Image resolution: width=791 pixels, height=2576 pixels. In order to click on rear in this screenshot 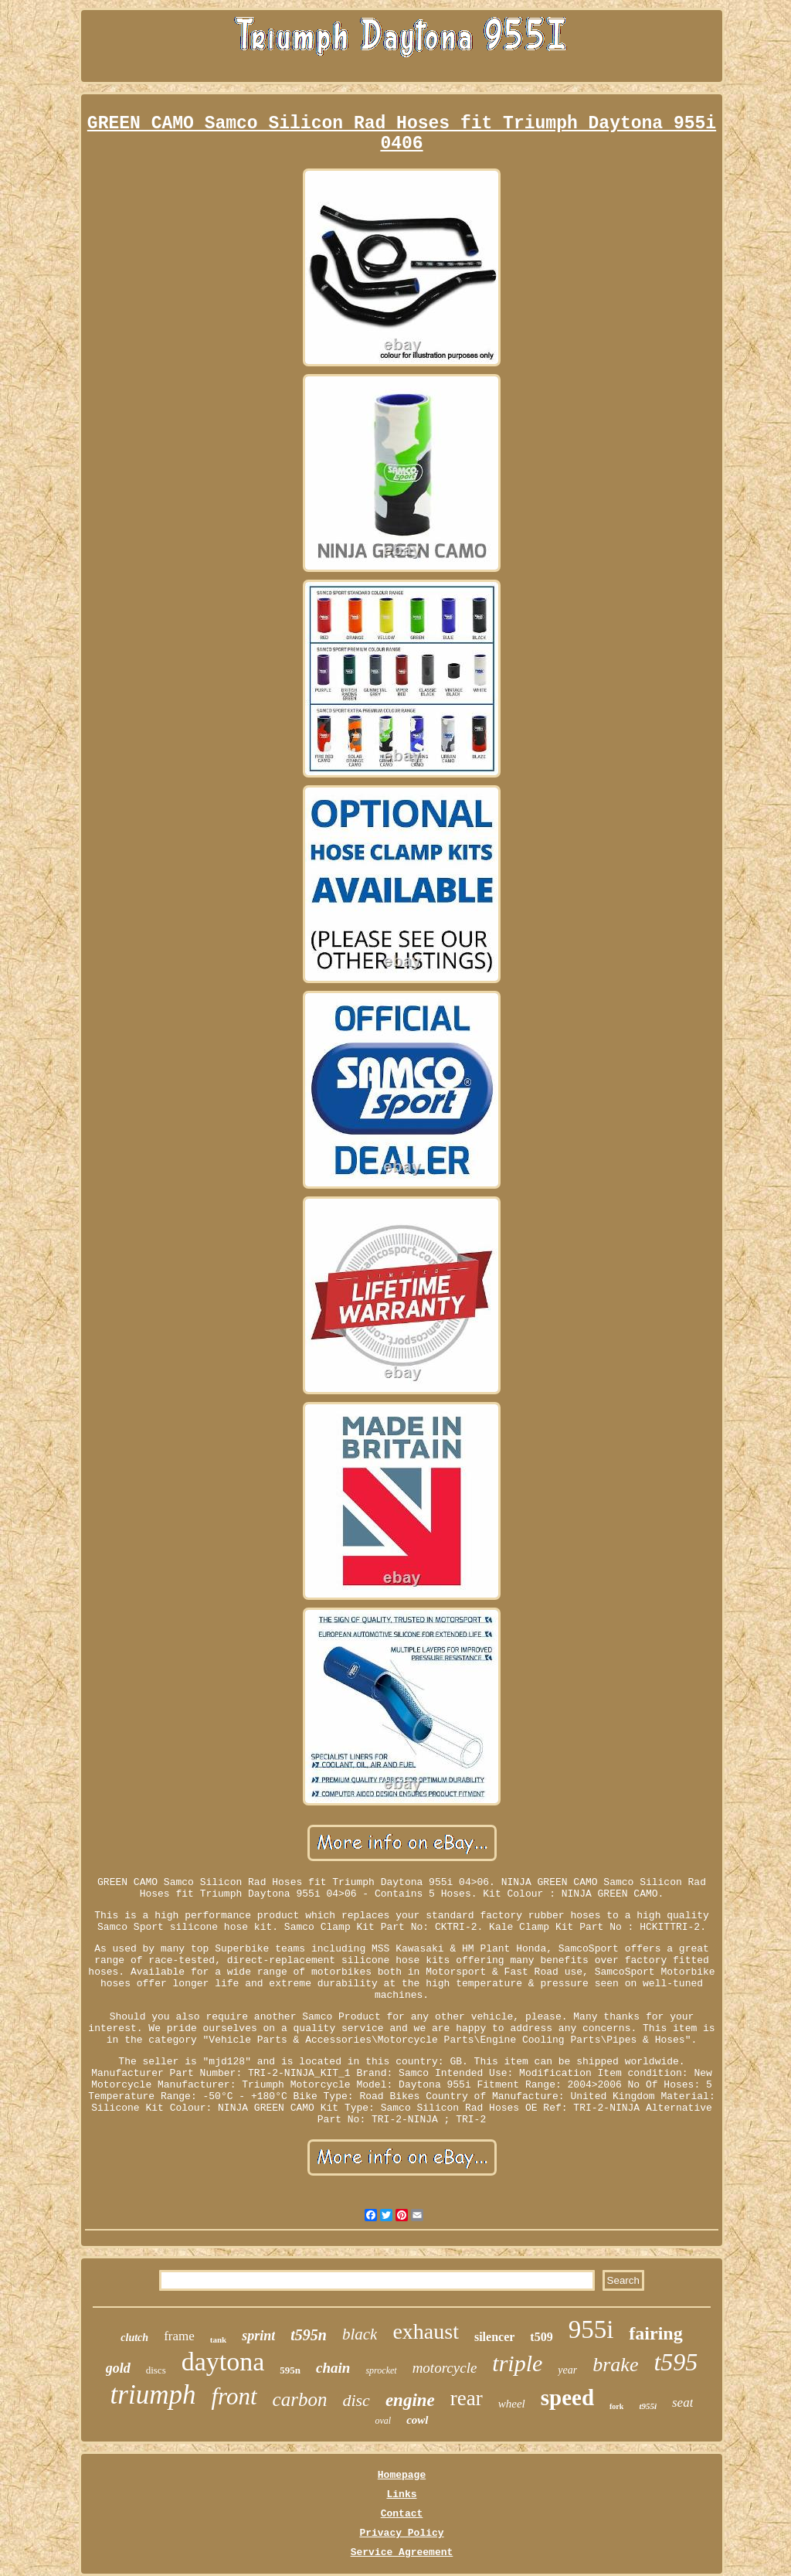, I will do `click(466, 2398)`.